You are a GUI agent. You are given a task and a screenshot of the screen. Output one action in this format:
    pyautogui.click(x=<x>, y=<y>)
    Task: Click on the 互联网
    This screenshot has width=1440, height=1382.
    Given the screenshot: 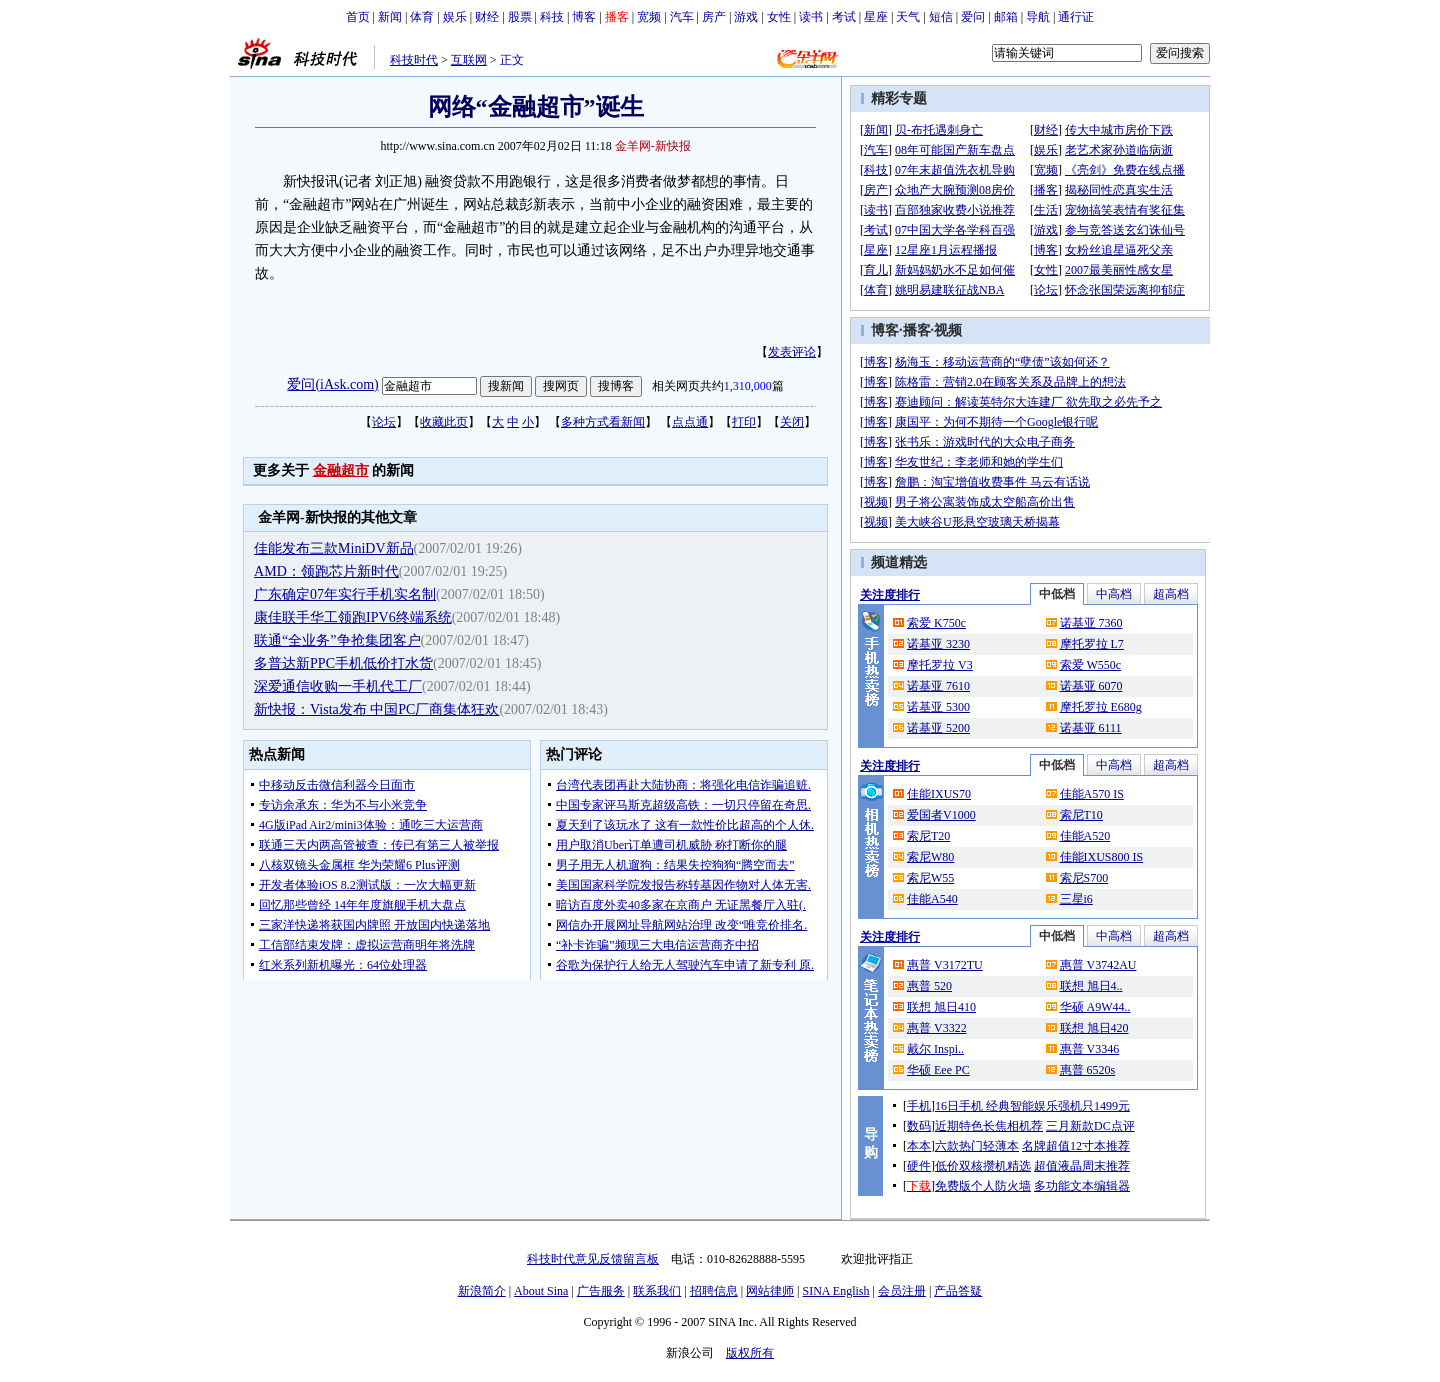 What is the action you would take?
    pyautogui.click(x=469, y=60)
    